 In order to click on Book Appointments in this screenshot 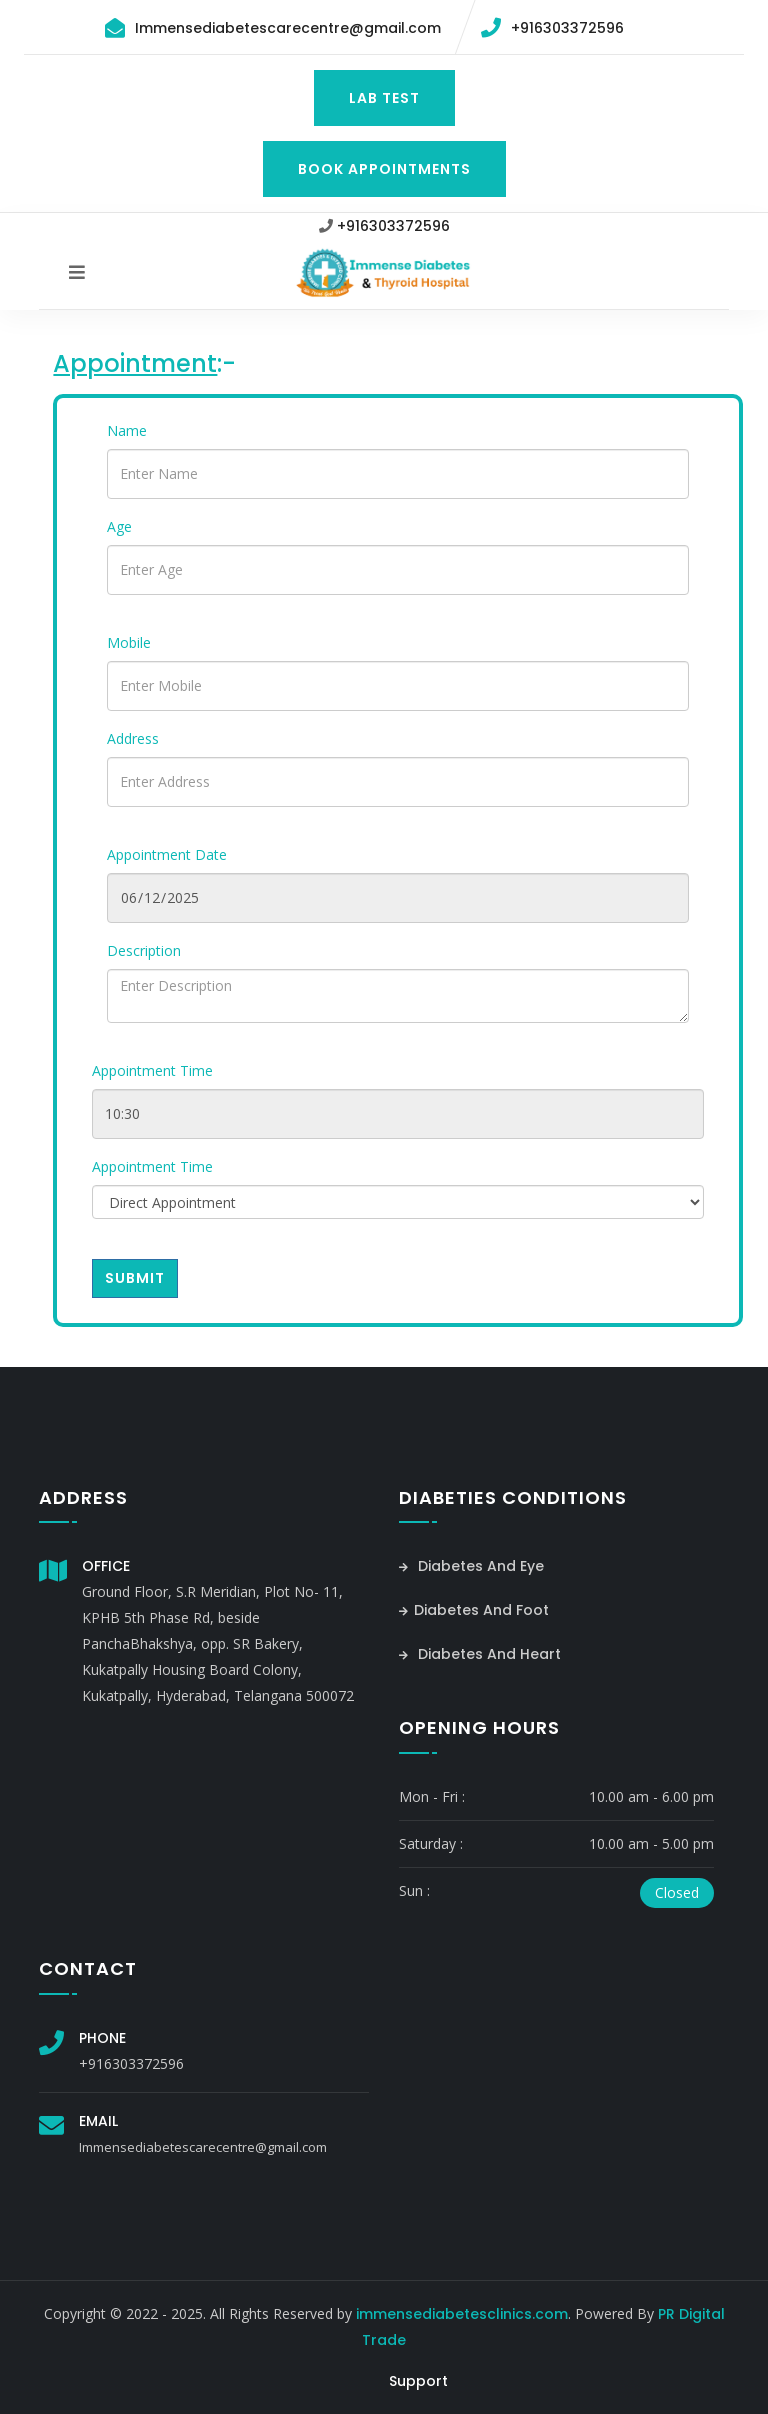, I will do `click(384, 169)`.